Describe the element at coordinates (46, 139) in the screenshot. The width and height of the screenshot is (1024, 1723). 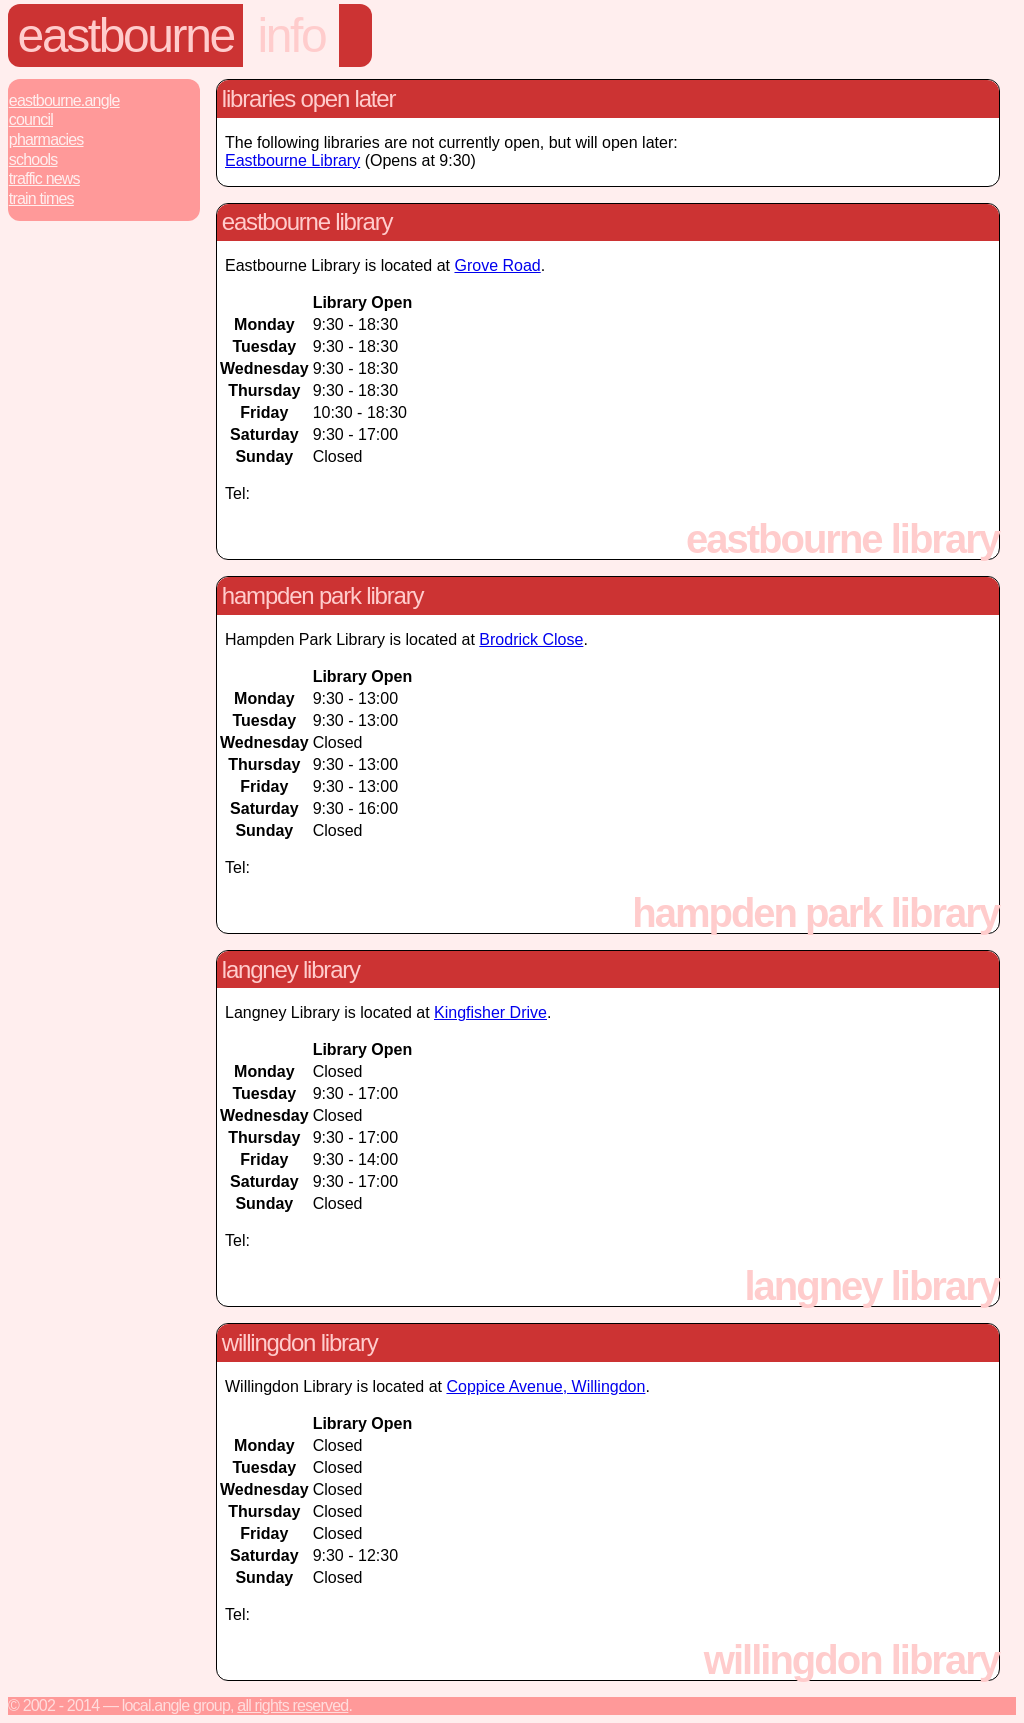
I see `Pharmacies` at that location.